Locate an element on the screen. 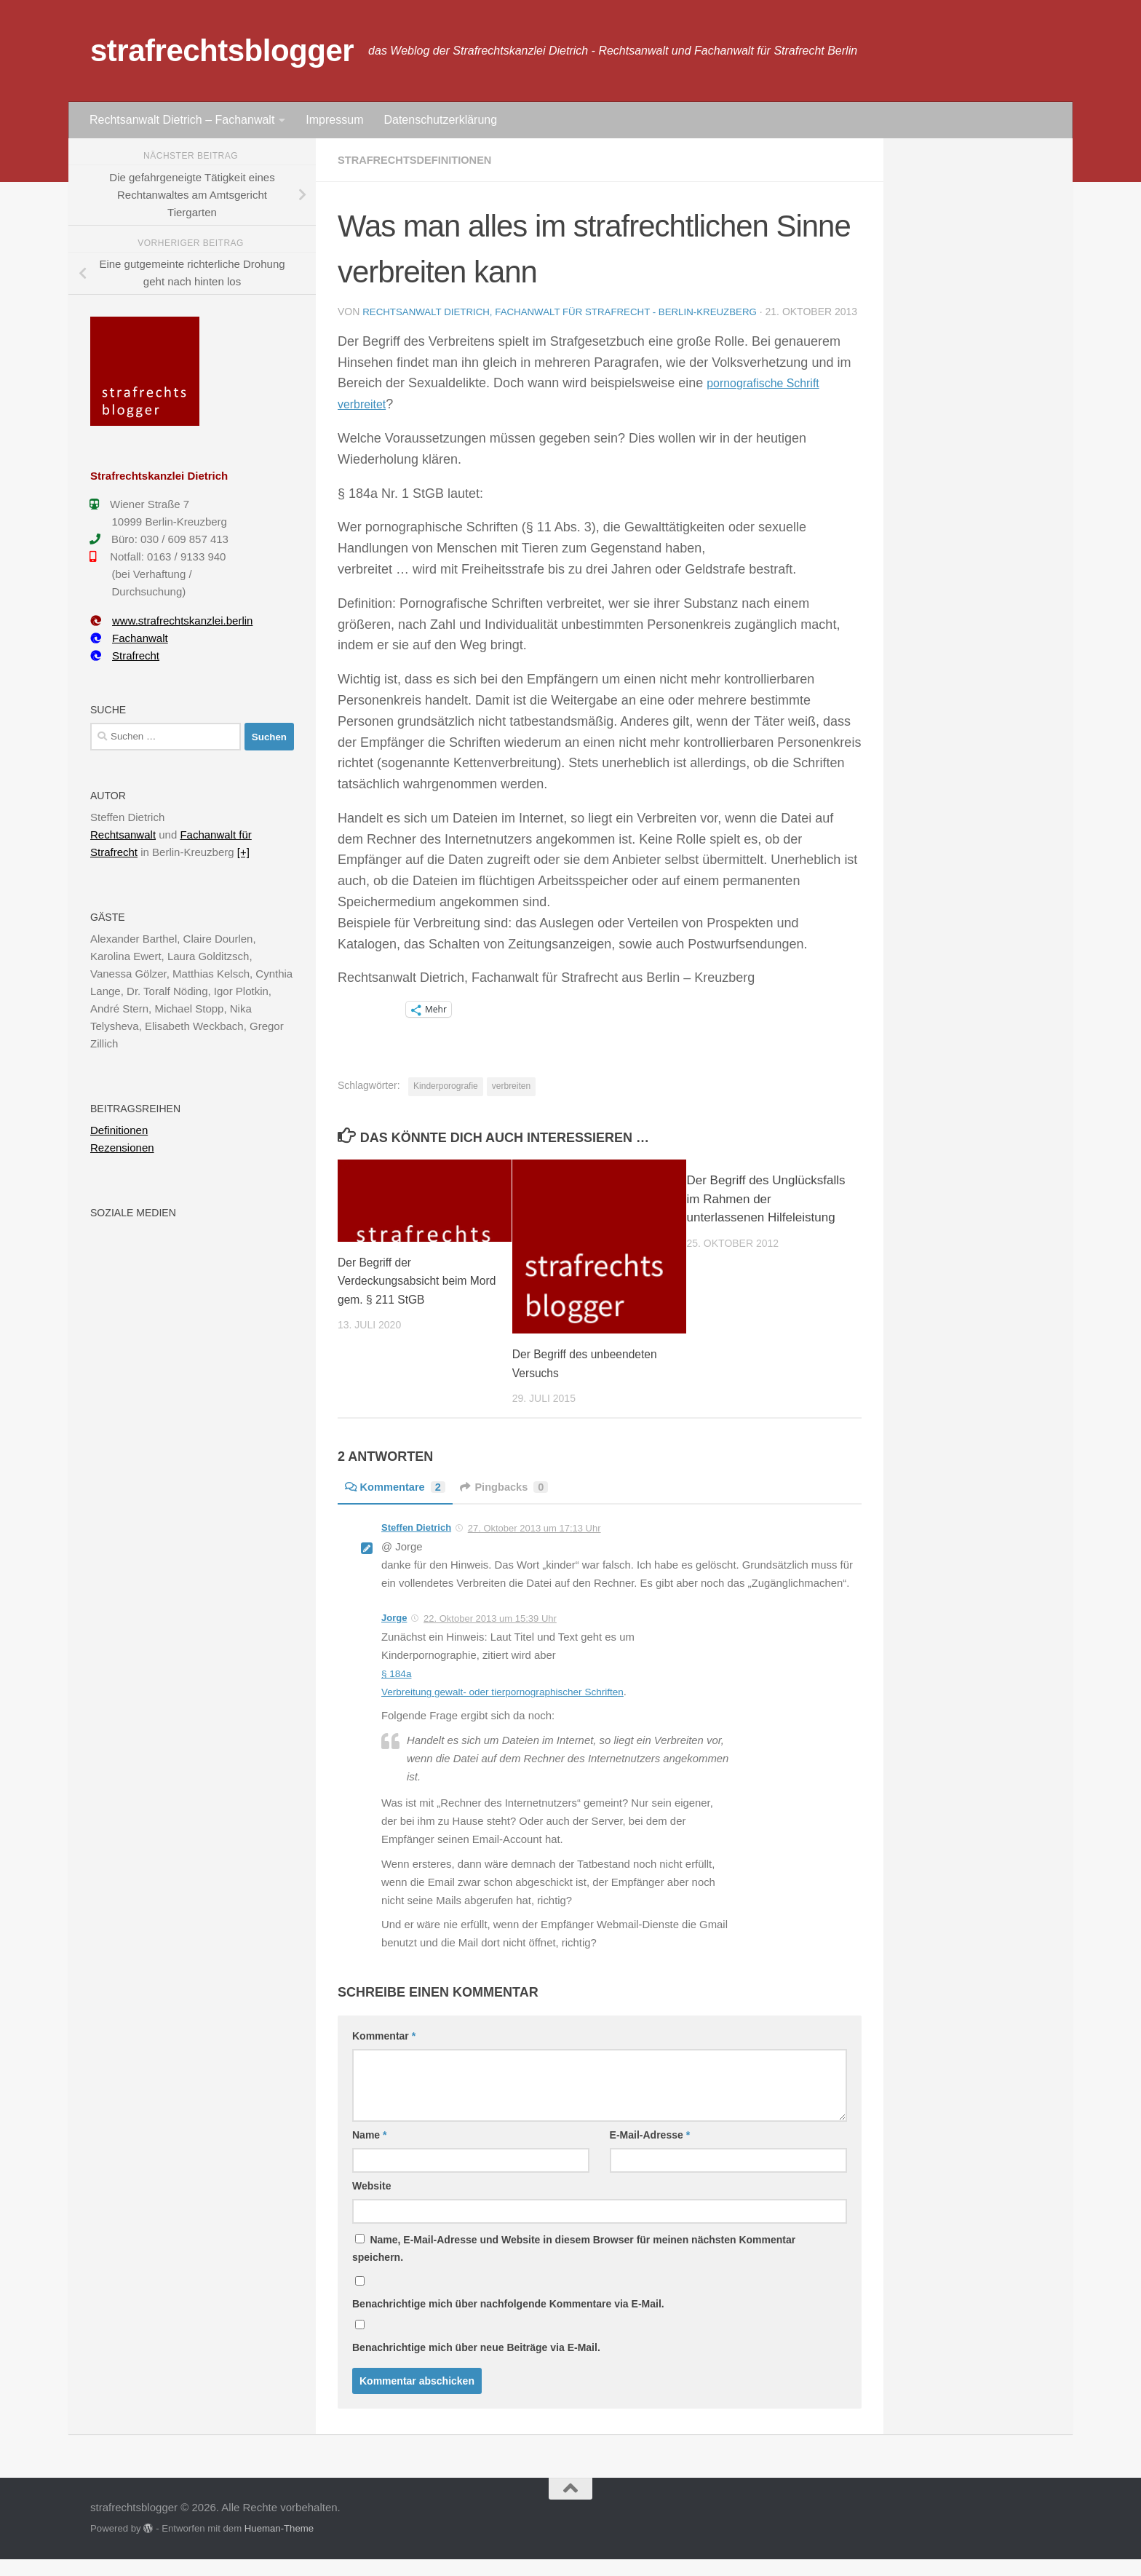 The width and height of the screenshot is (1141, 2576). Website is located at coordinates (371, 2202).